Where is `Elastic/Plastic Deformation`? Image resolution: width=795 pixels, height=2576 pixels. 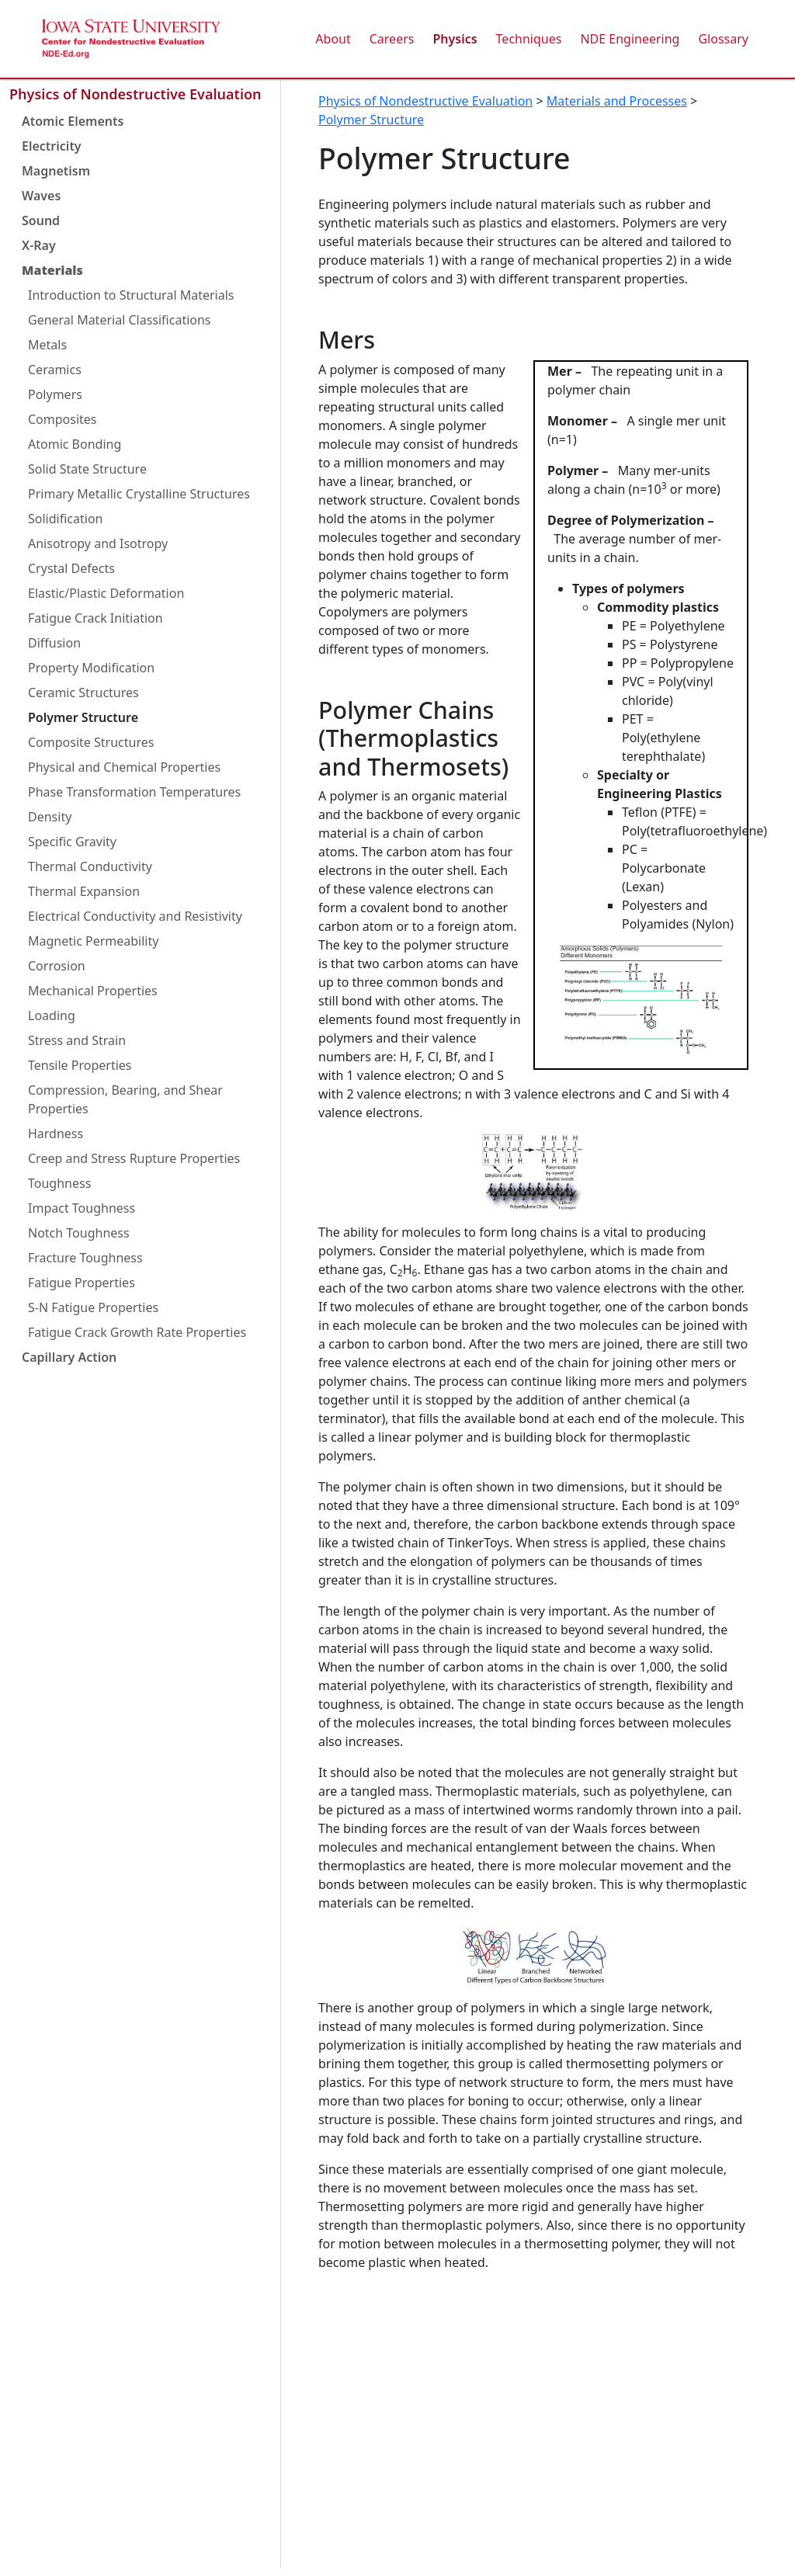 Elastic/Plastic Deformation is located at coordinates (106, 593).